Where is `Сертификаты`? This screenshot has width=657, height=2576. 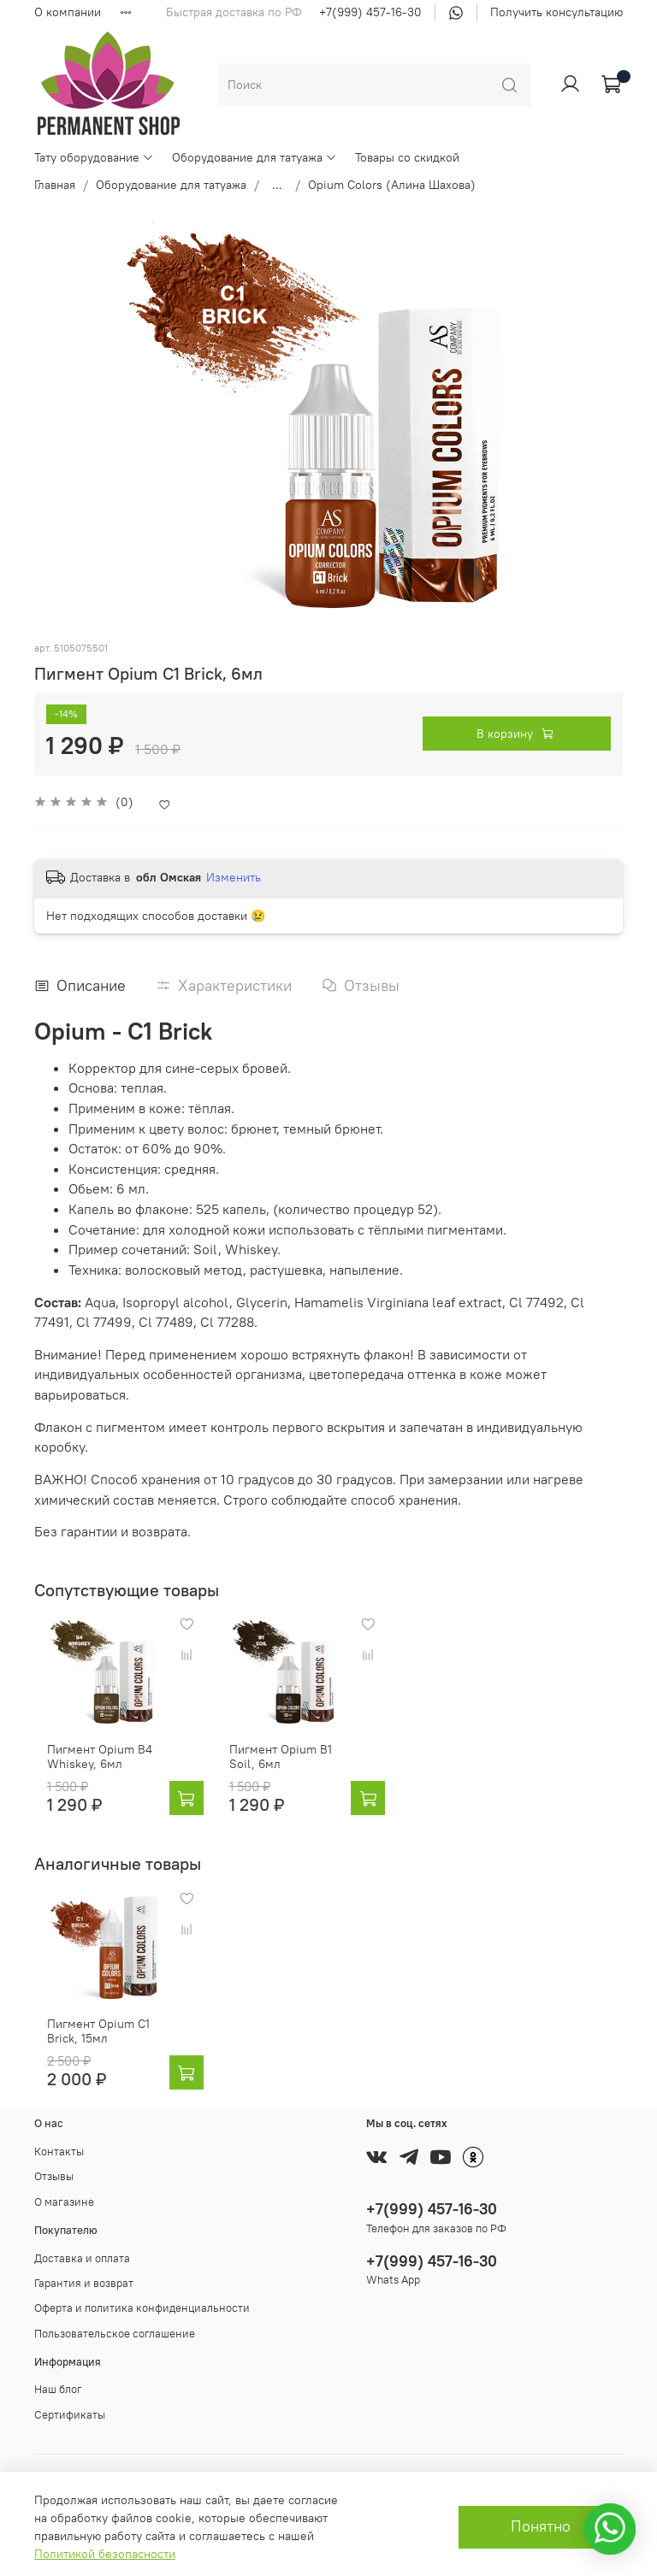 Сертификаты is located at coordinates (69, 2391).